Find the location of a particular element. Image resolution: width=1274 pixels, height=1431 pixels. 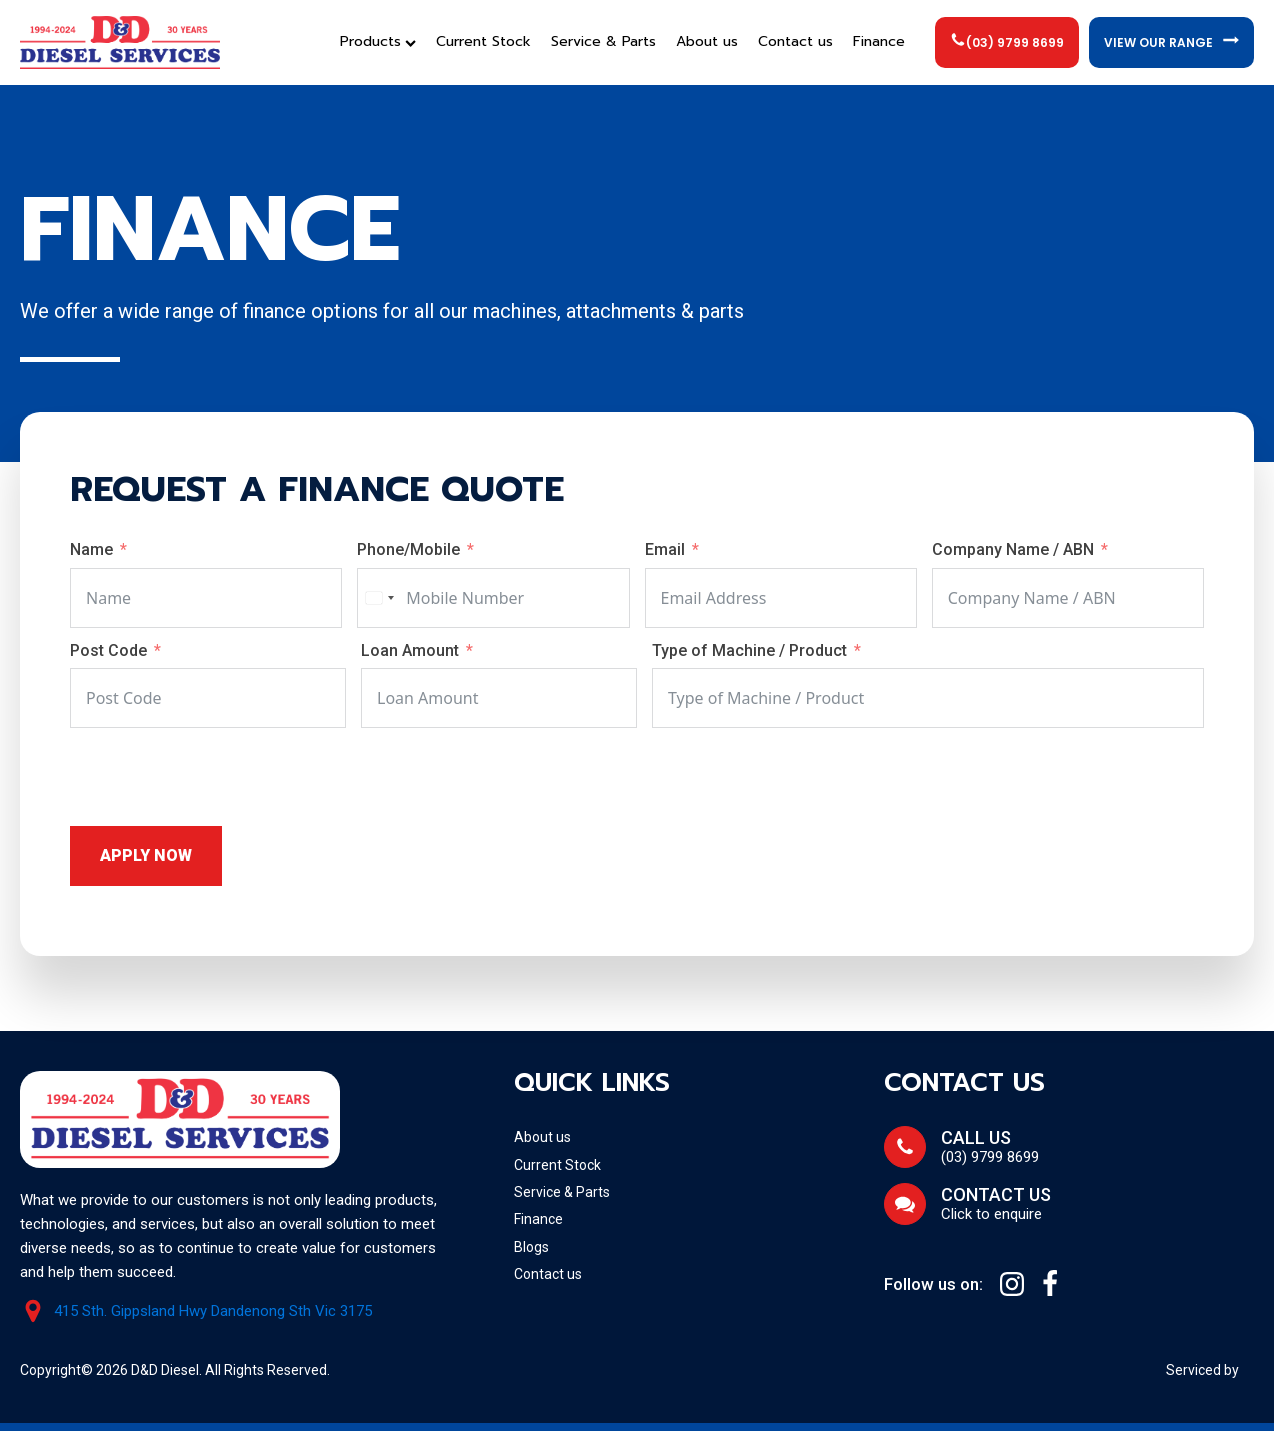

Contact us is located at coordinates (795, 41).